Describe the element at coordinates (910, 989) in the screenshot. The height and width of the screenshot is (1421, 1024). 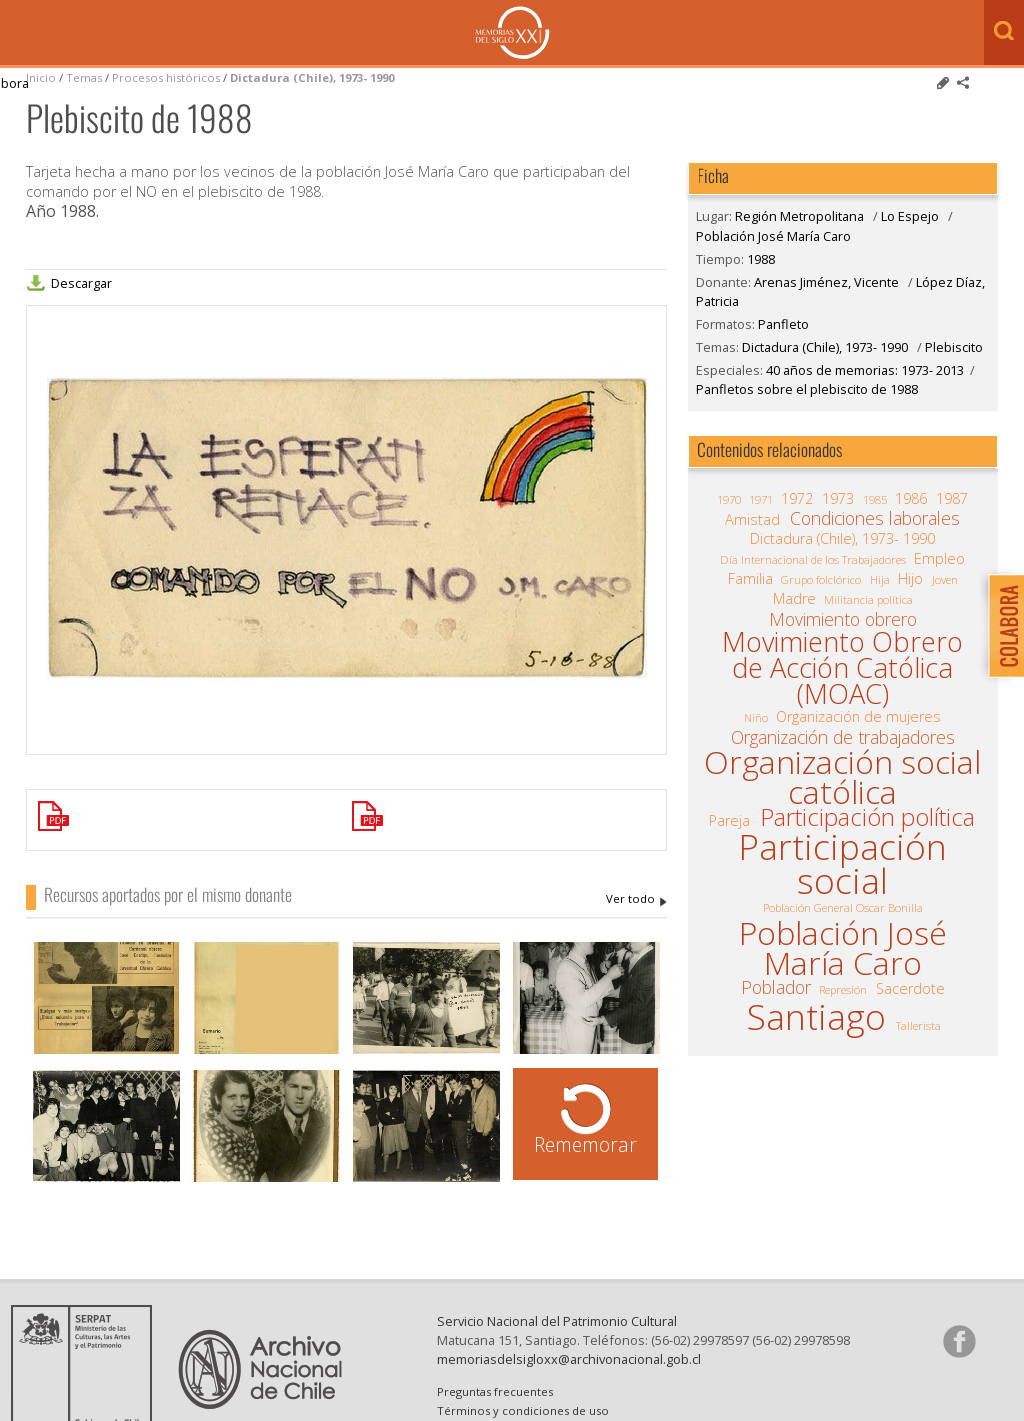
I see `Sacerdote` at that location.